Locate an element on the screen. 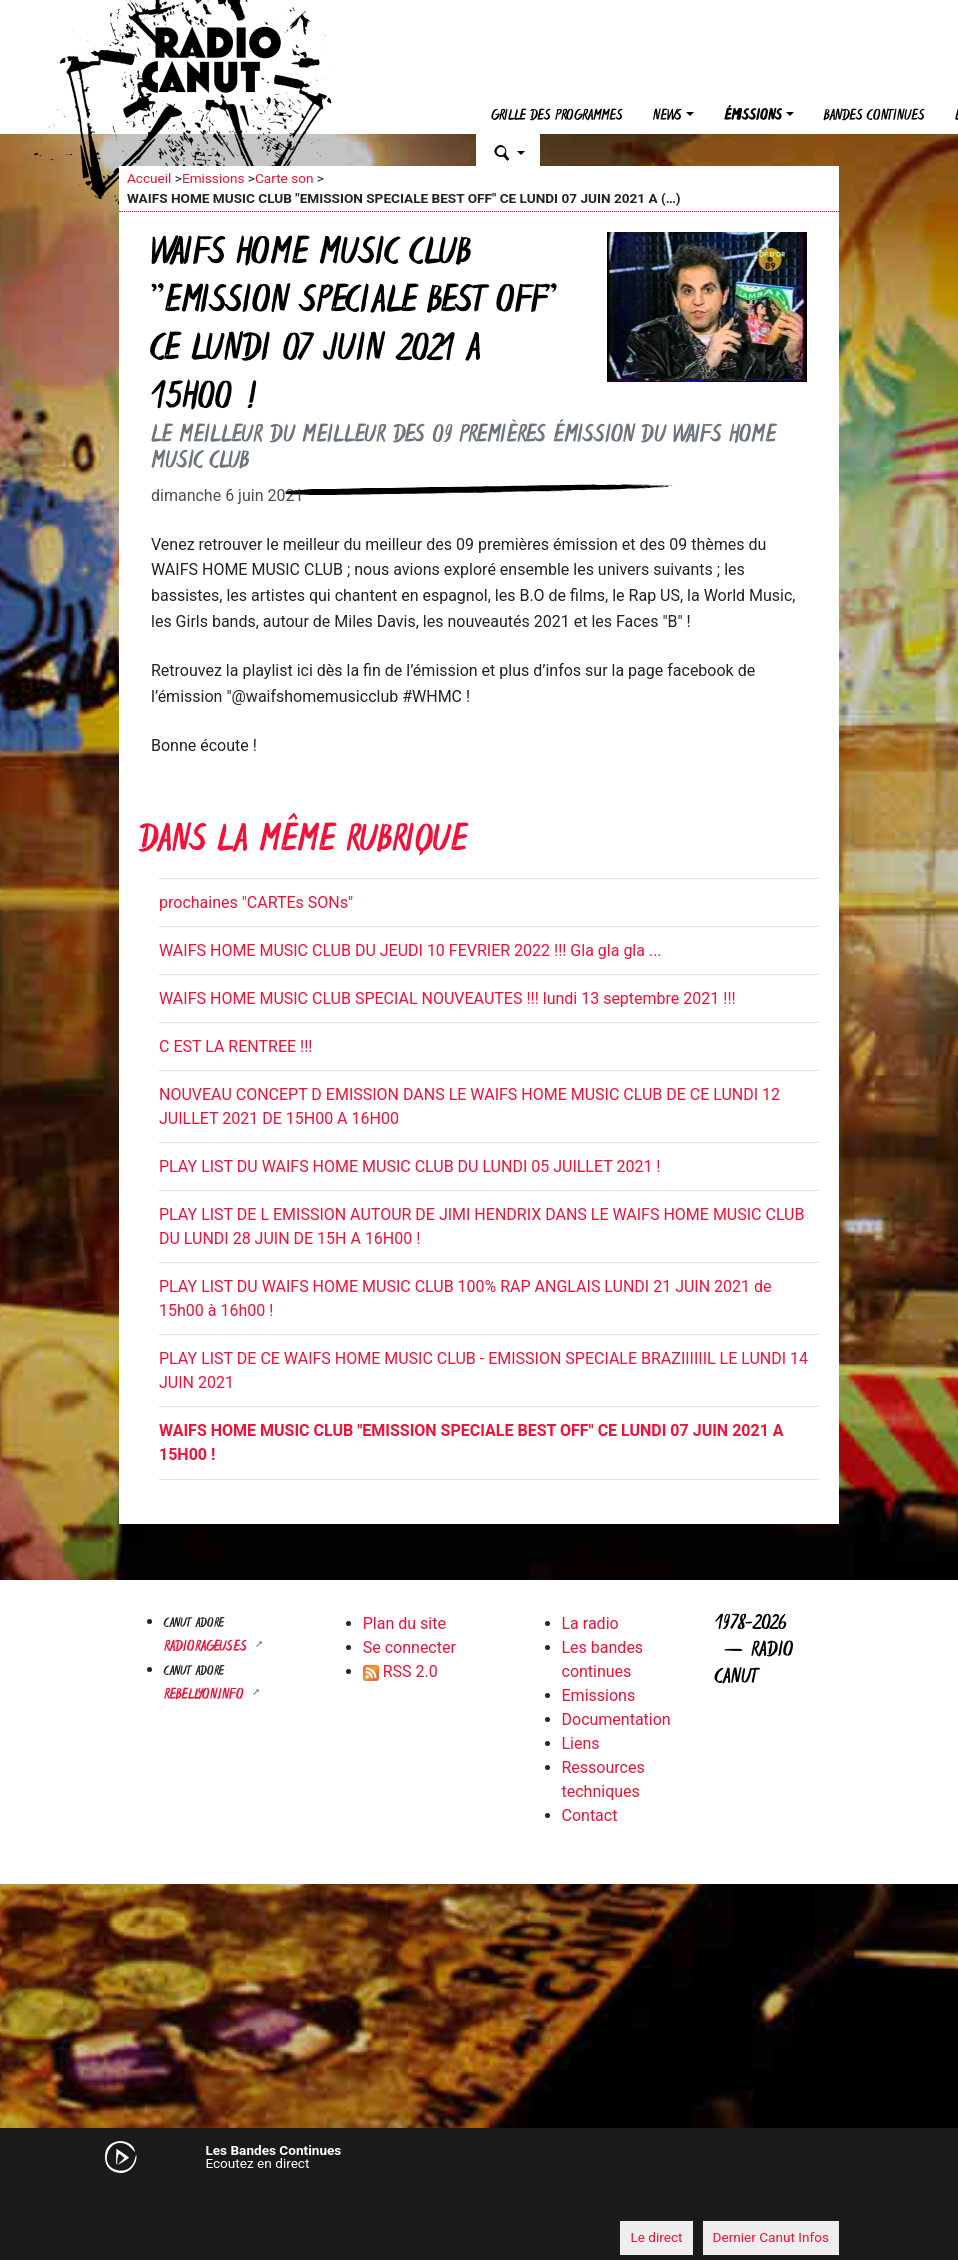  WAIFS HOME MUSIC CLUB SPECIAL NOUVEAUTES !!! lundi 13 septembre 2021 !!! is located at coordinates (447, 998).